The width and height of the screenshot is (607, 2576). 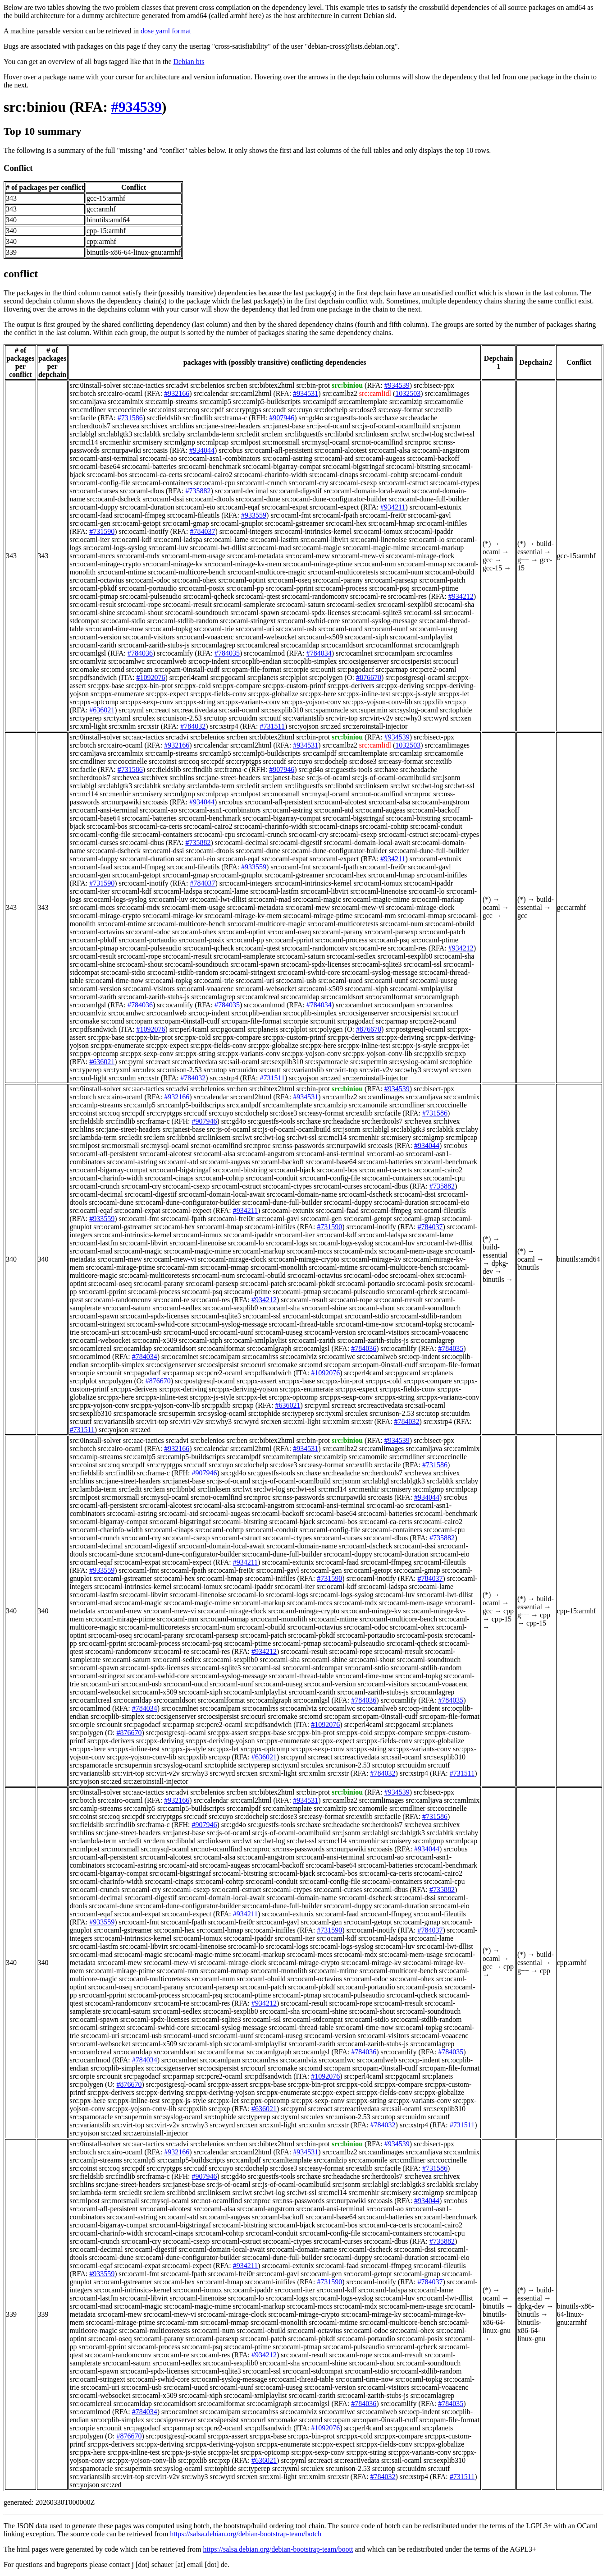 What do you see at coordinates (367, 491) in the screenshot?
I see `src:ocaml-domain-local-await` at bounding box center [367, 491].